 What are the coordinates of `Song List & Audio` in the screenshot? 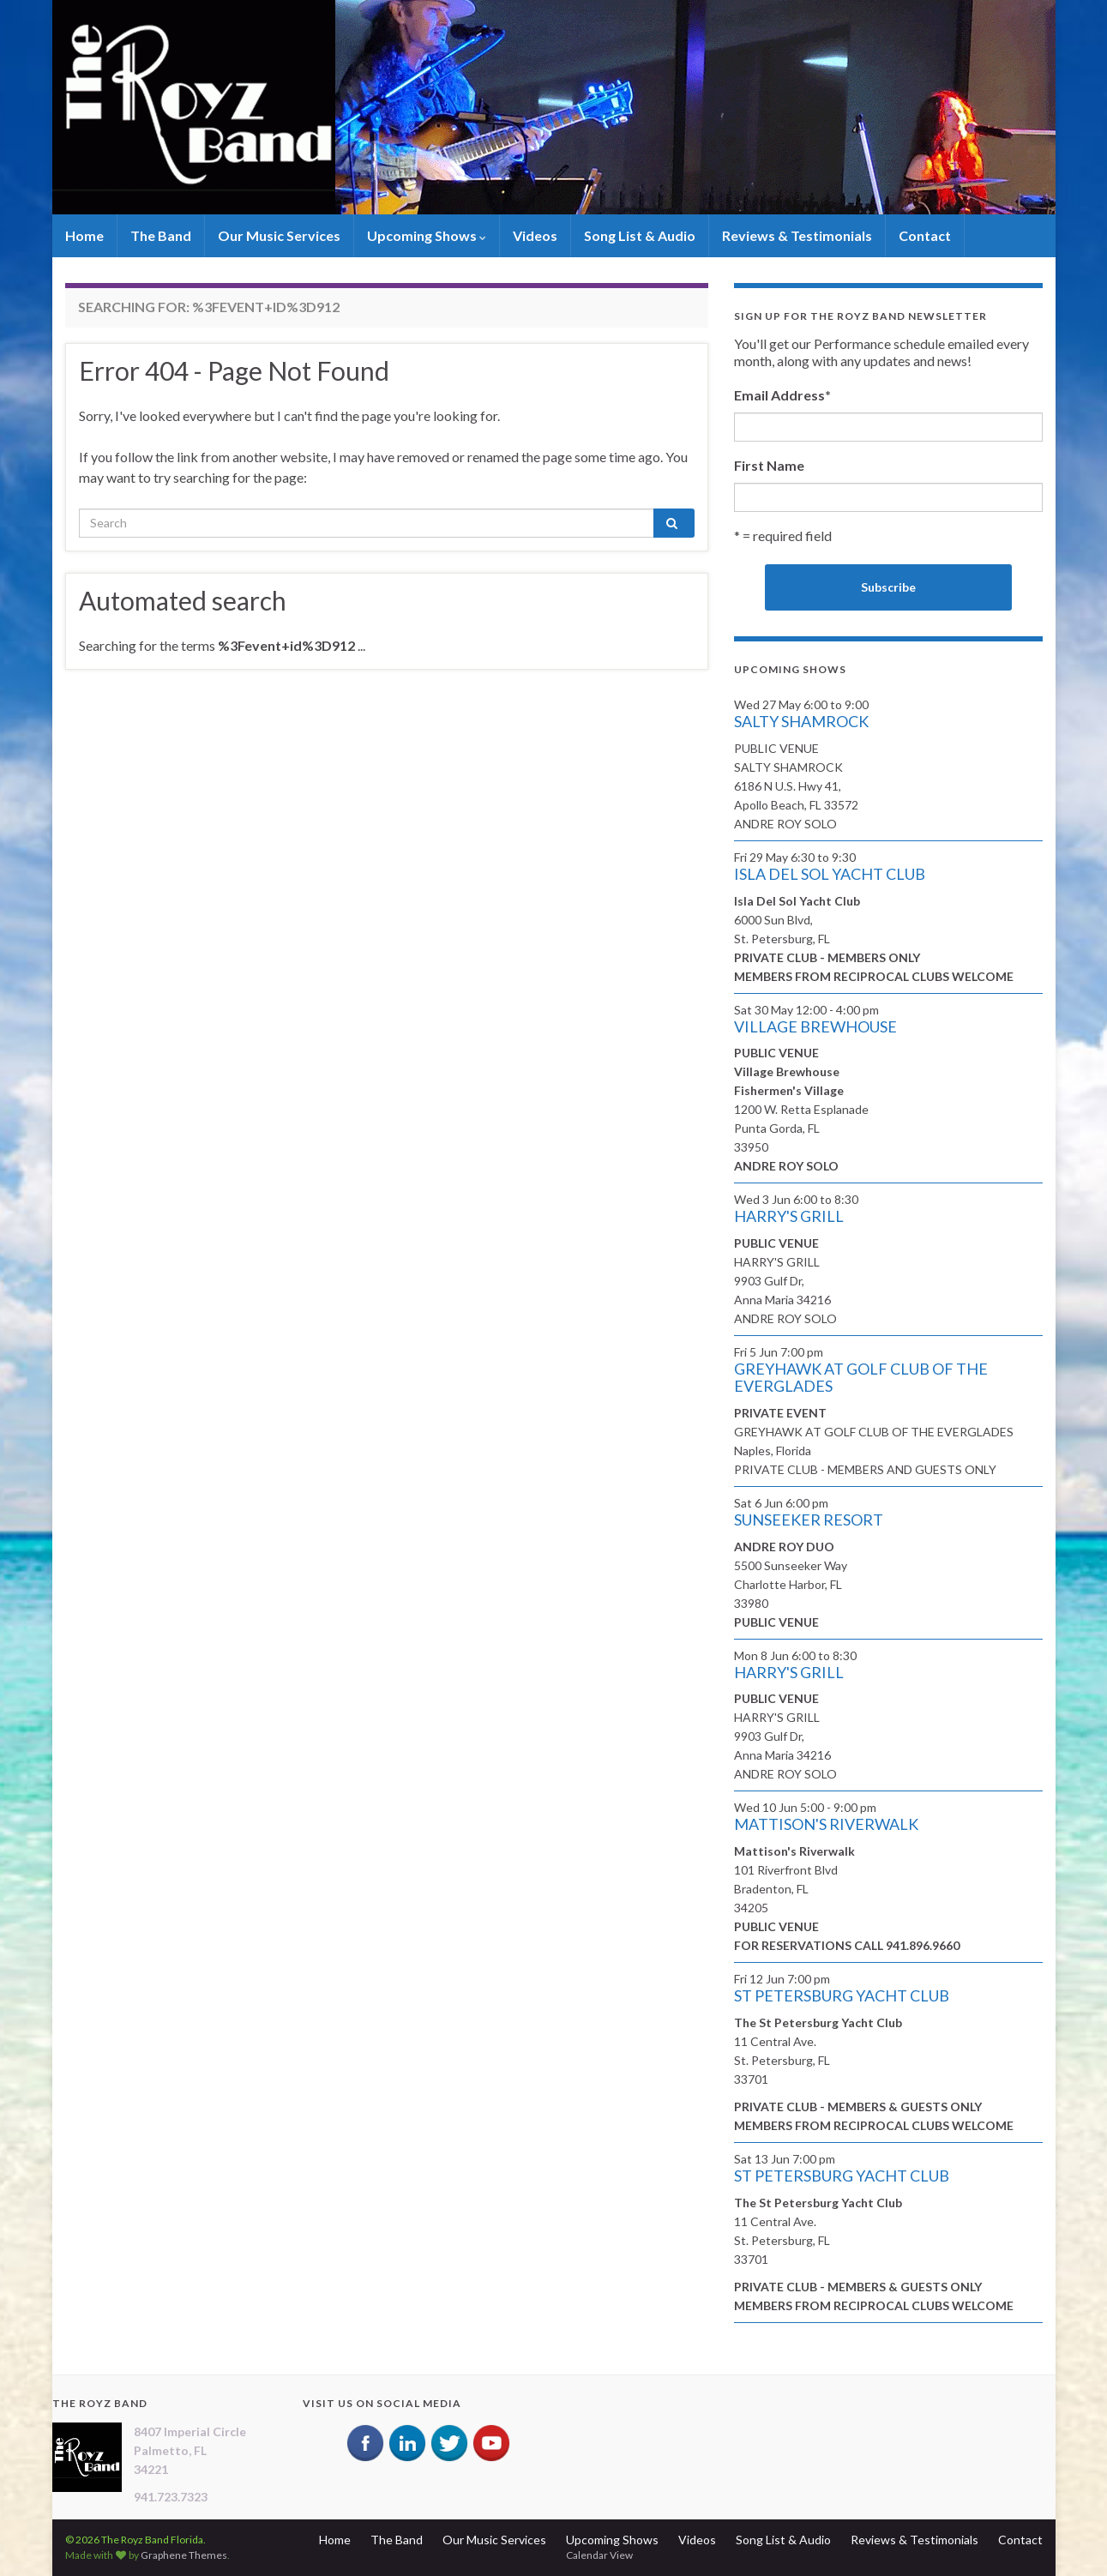 It's located at (639, 235).